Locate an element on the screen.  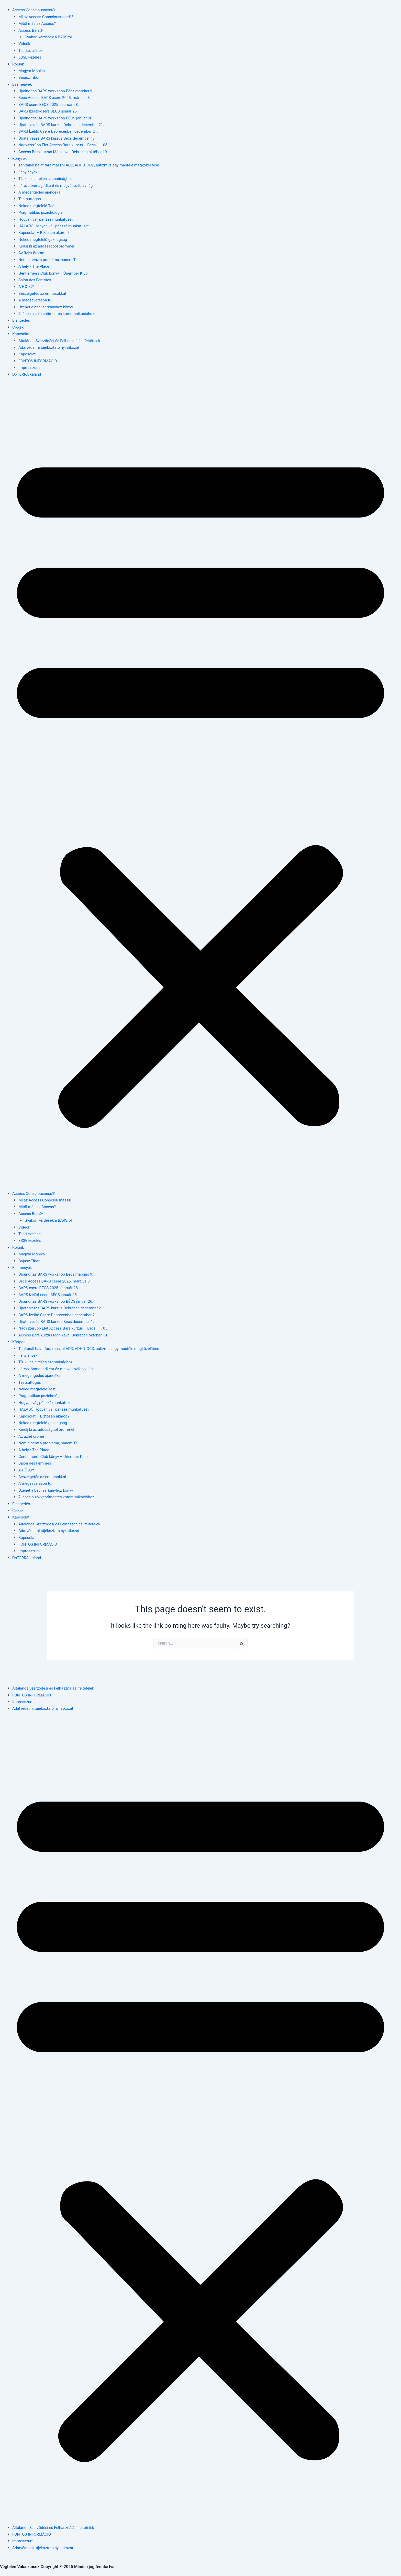
A HÖLGY is located at coordinates (26, 286).